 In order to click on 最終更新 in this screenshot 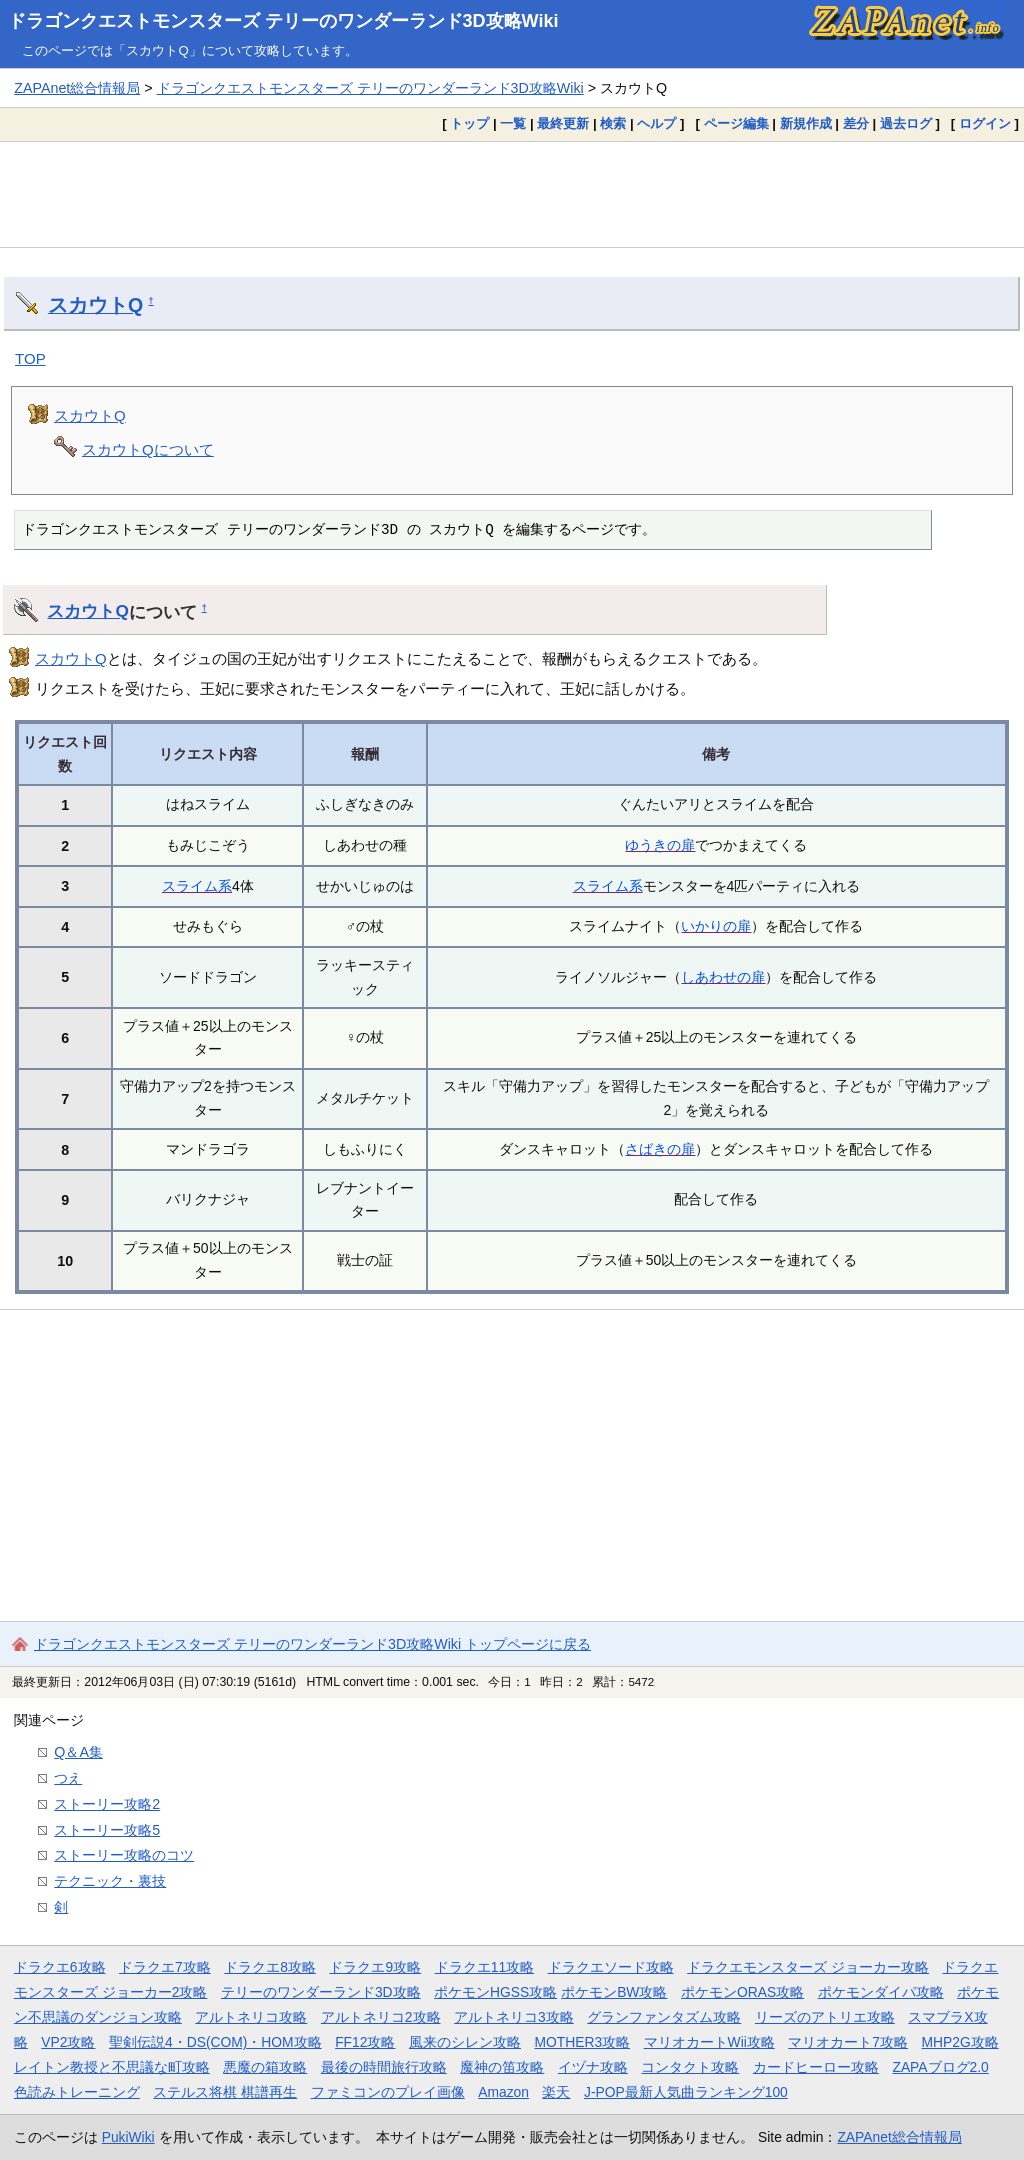, I will do `click(563, 123)`.